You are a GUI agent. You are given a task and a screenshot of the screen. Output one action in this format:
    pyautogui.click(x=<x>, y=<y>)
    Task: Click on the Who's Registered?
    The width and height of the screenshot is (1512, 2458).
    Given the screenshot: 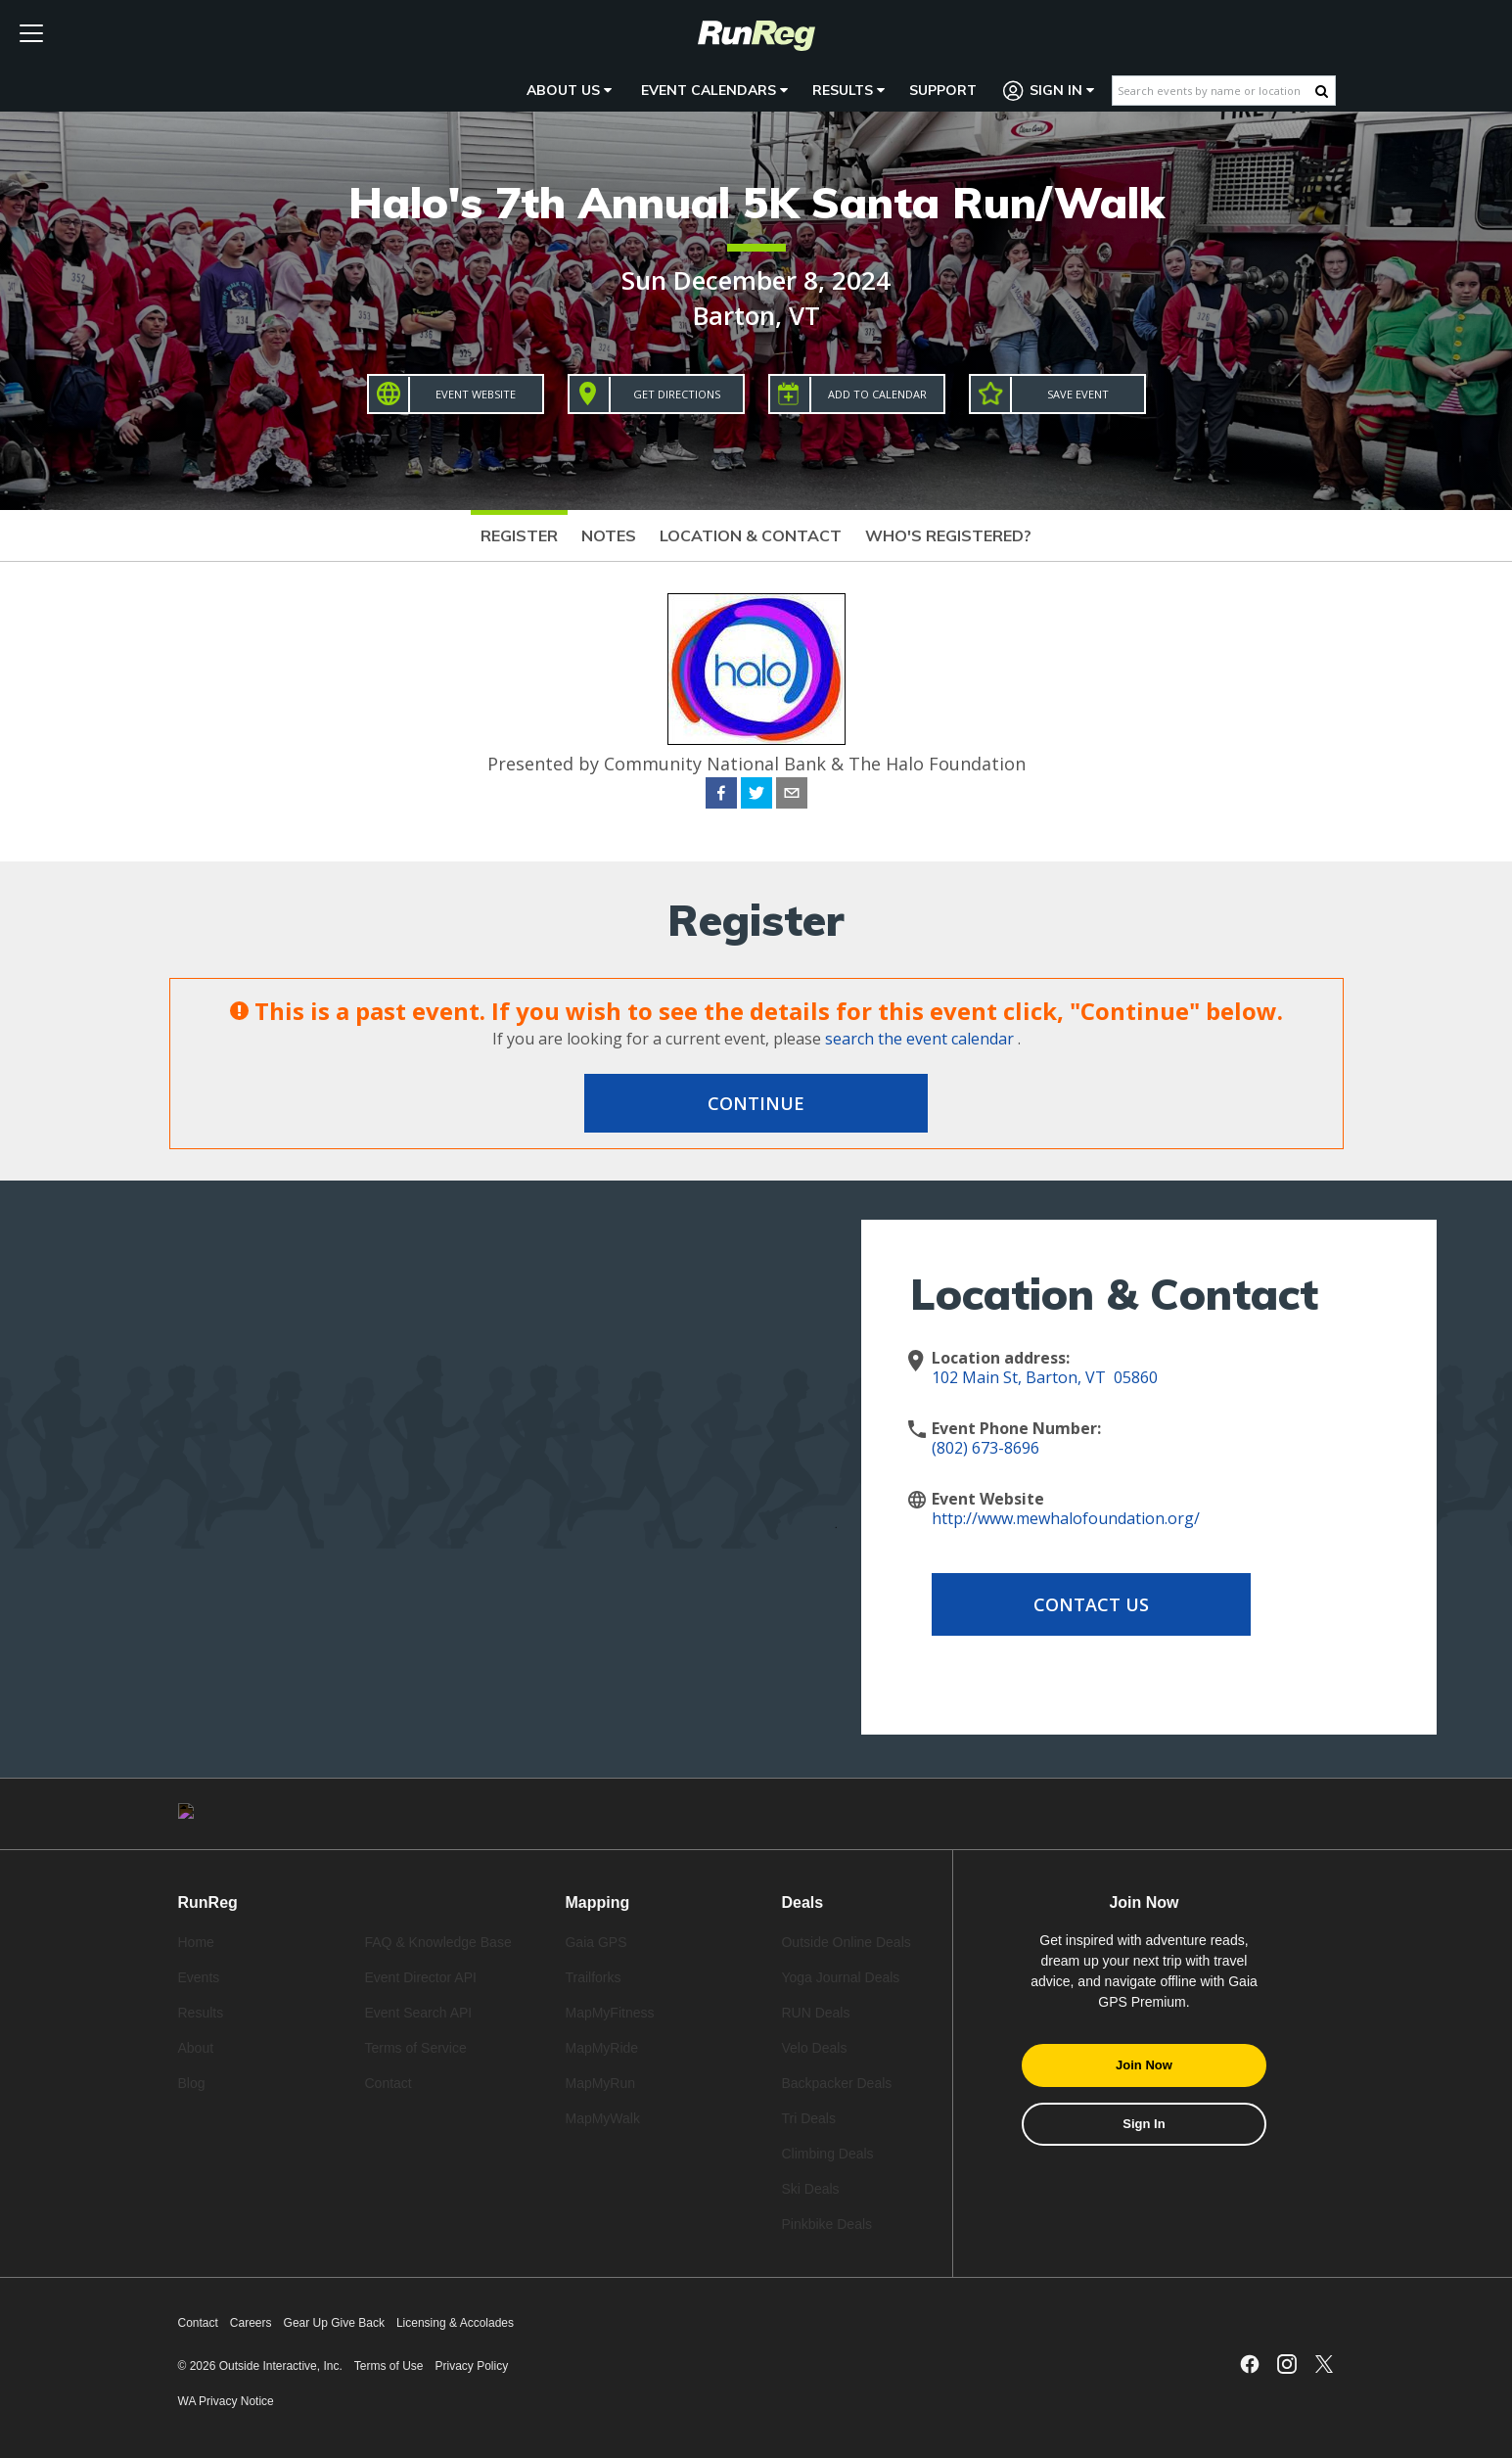 What is the action you would take?
    pyautogui.click(x=948, y=535)
    